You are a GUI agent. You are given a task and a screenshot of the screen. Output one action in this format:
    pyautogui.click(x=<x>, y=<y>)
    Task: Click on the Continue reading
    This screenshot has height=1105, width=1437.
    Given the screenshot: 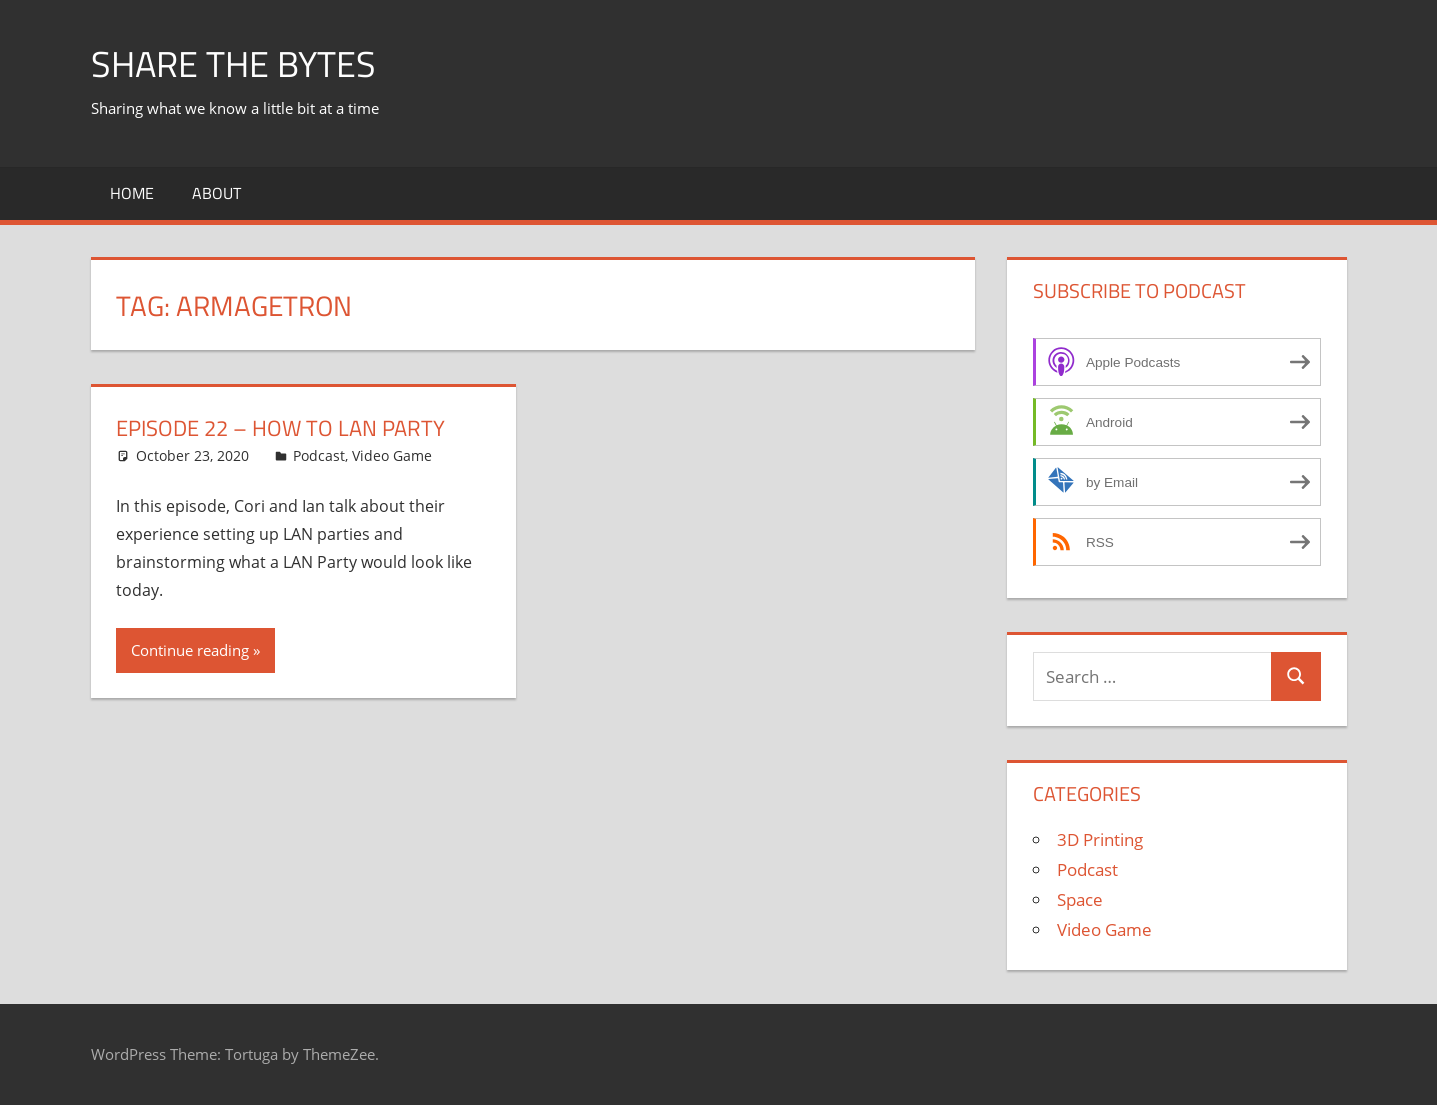 What is the action you would take?
    pyautogui.click(x=190, y=650)
    